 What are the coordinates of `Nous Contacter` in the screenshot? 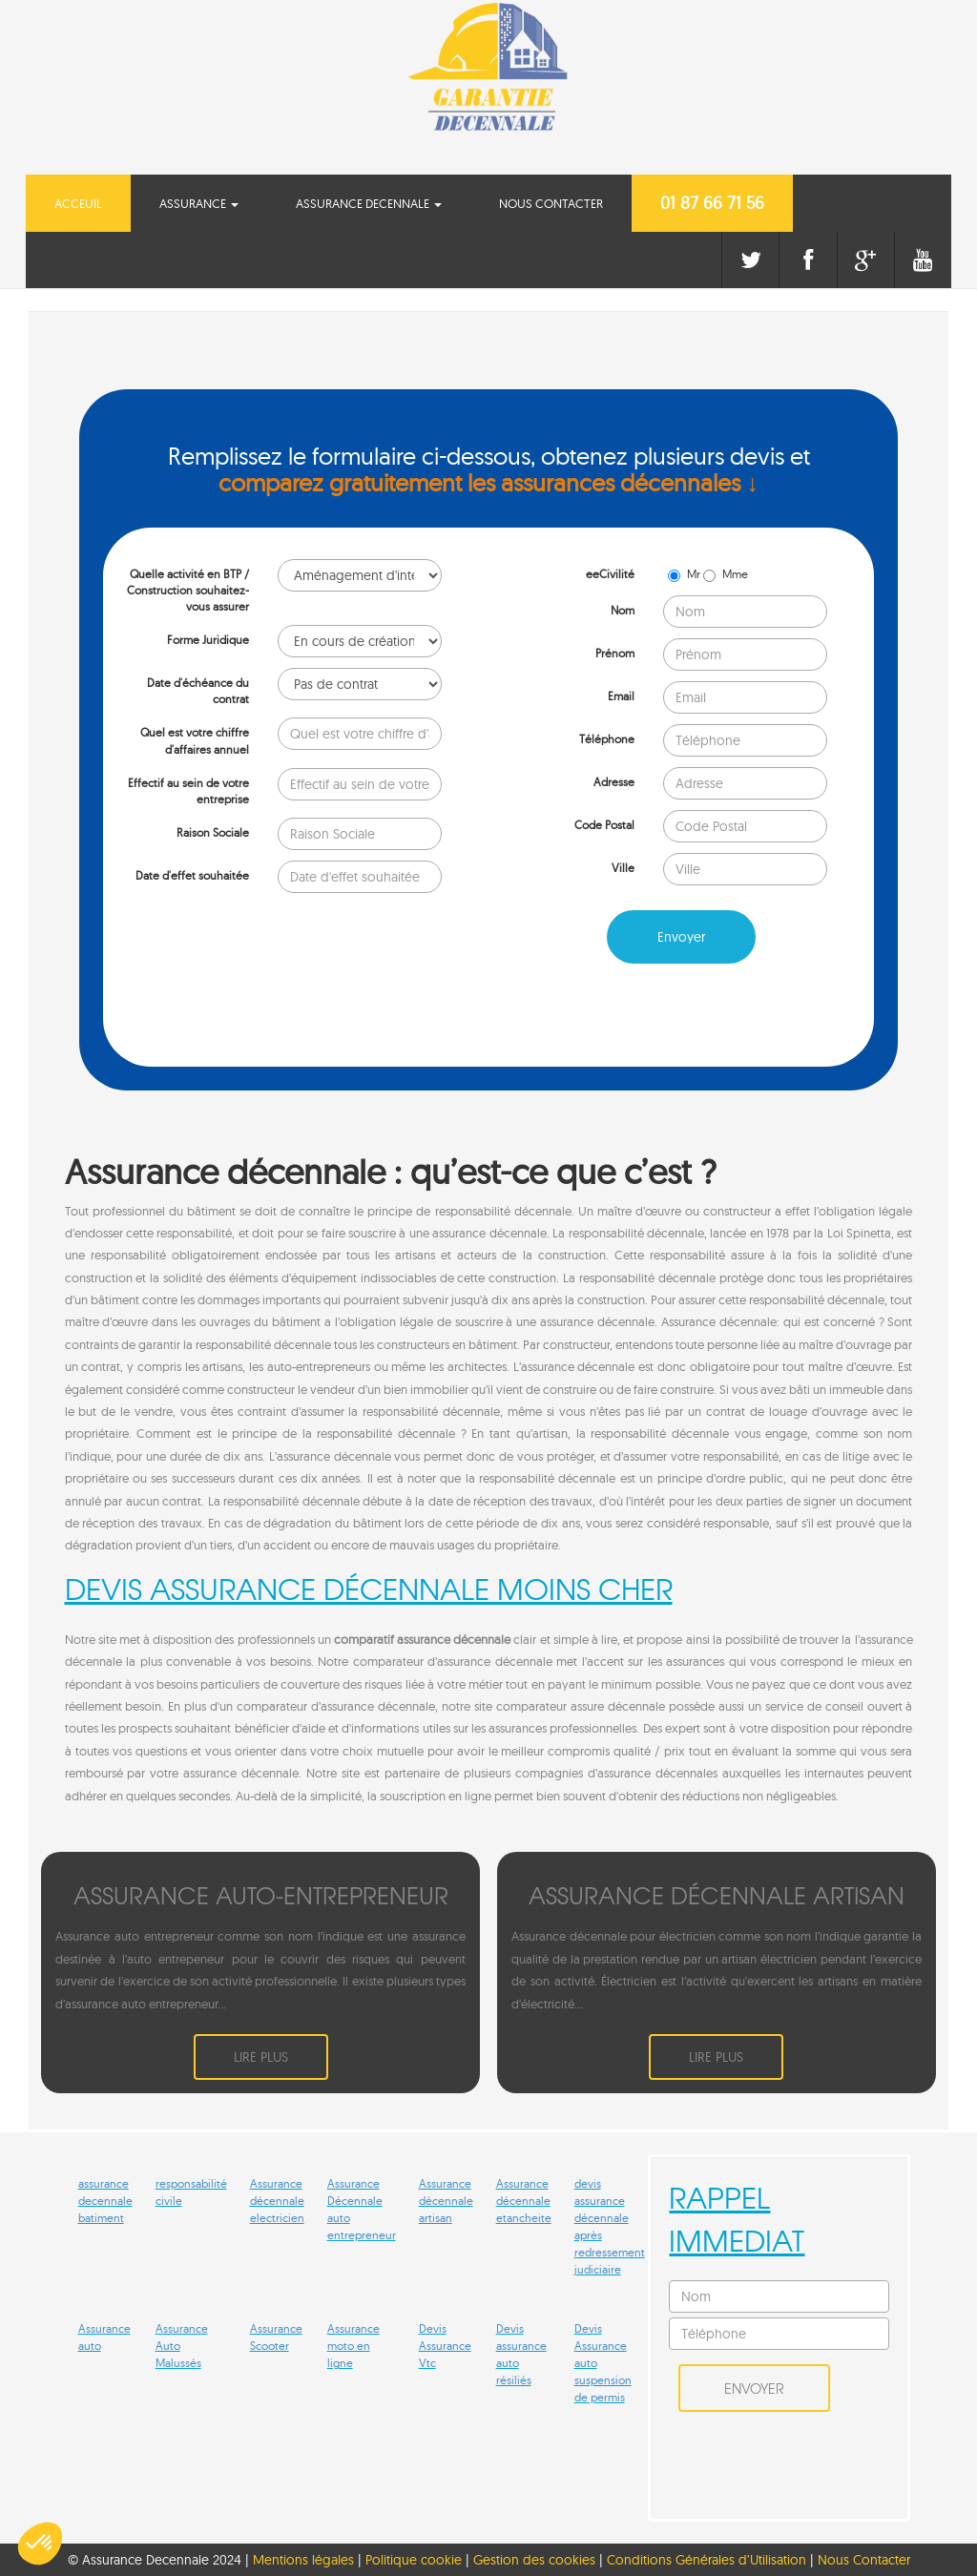 It's located at (551, 203).